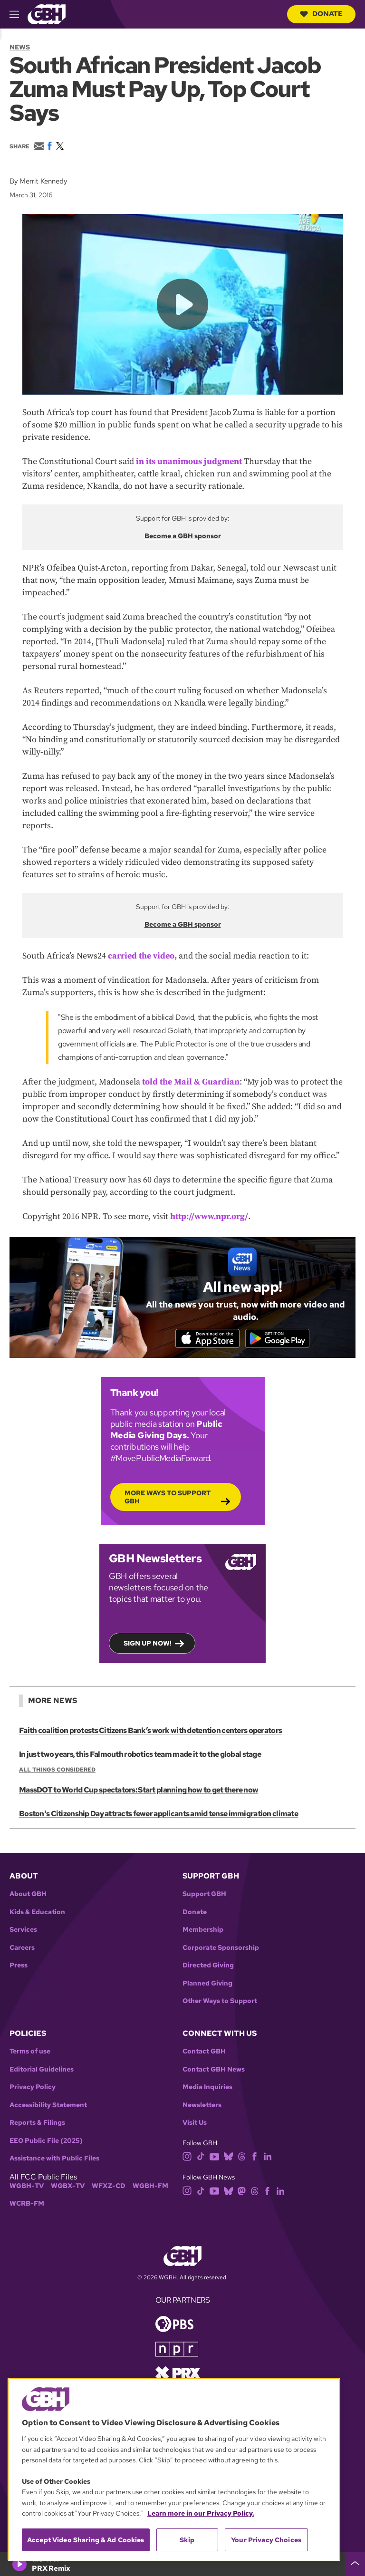 The width and height of the screenshot is (365, 2576). I want to click on Accessibility Statement, so click(48, 2107).